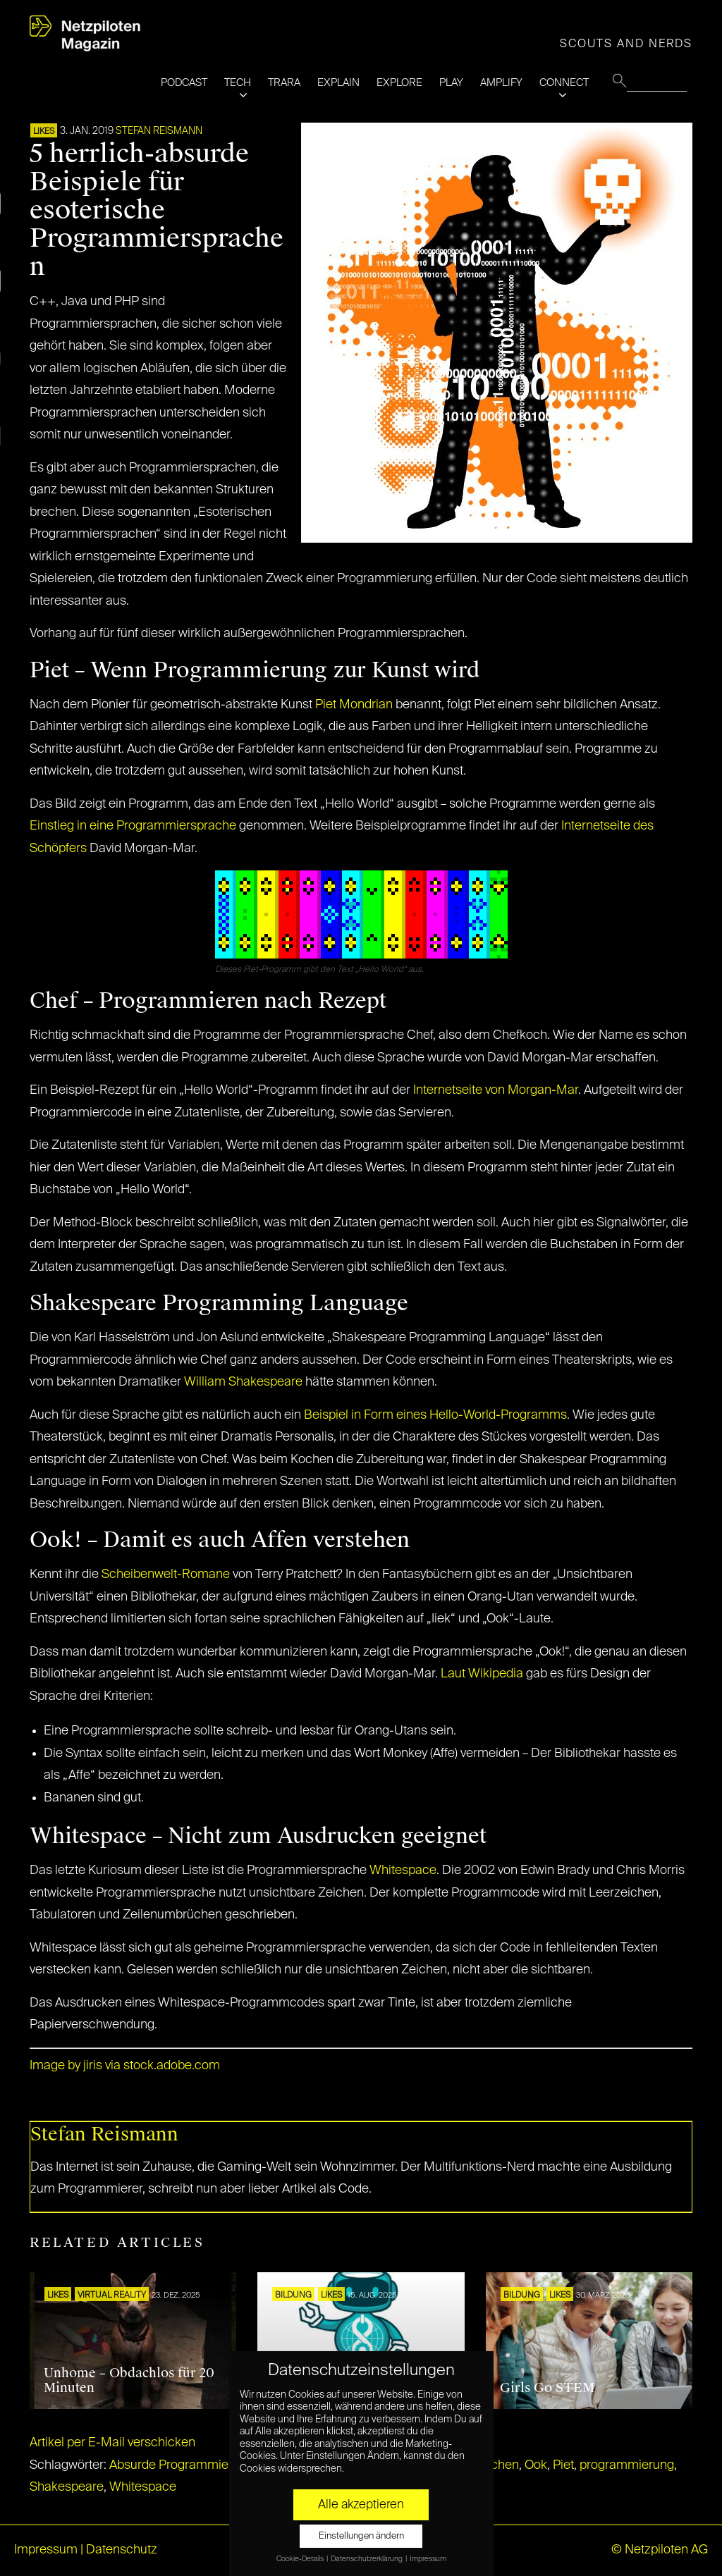 The width and height of the screenshot is (722, 2576). Describe the element at coordinates (300, 2559) in the screenshot. I see `Cookie-Details [button]` at that location.